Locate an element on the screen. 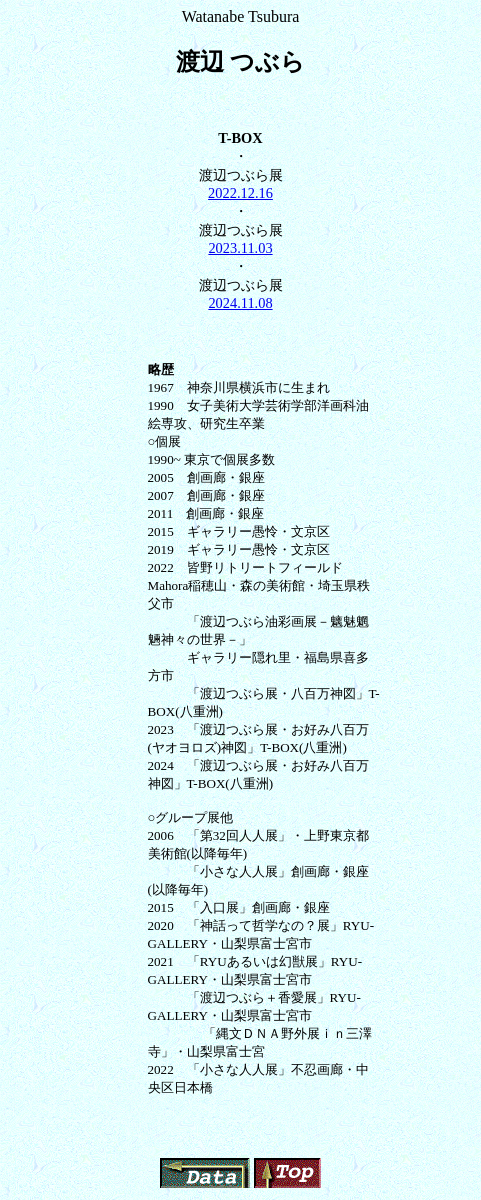  2023.11.03 is located at coordinates (240, 248).